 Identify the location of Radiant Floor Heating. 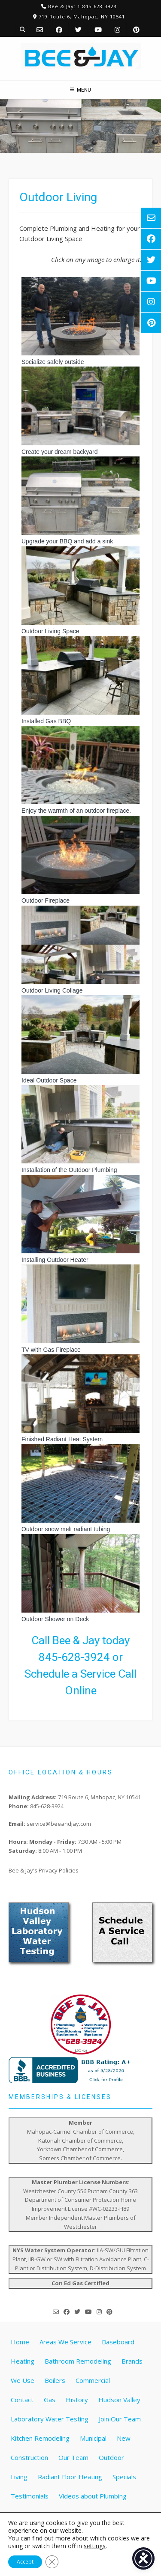
(70, 2476).